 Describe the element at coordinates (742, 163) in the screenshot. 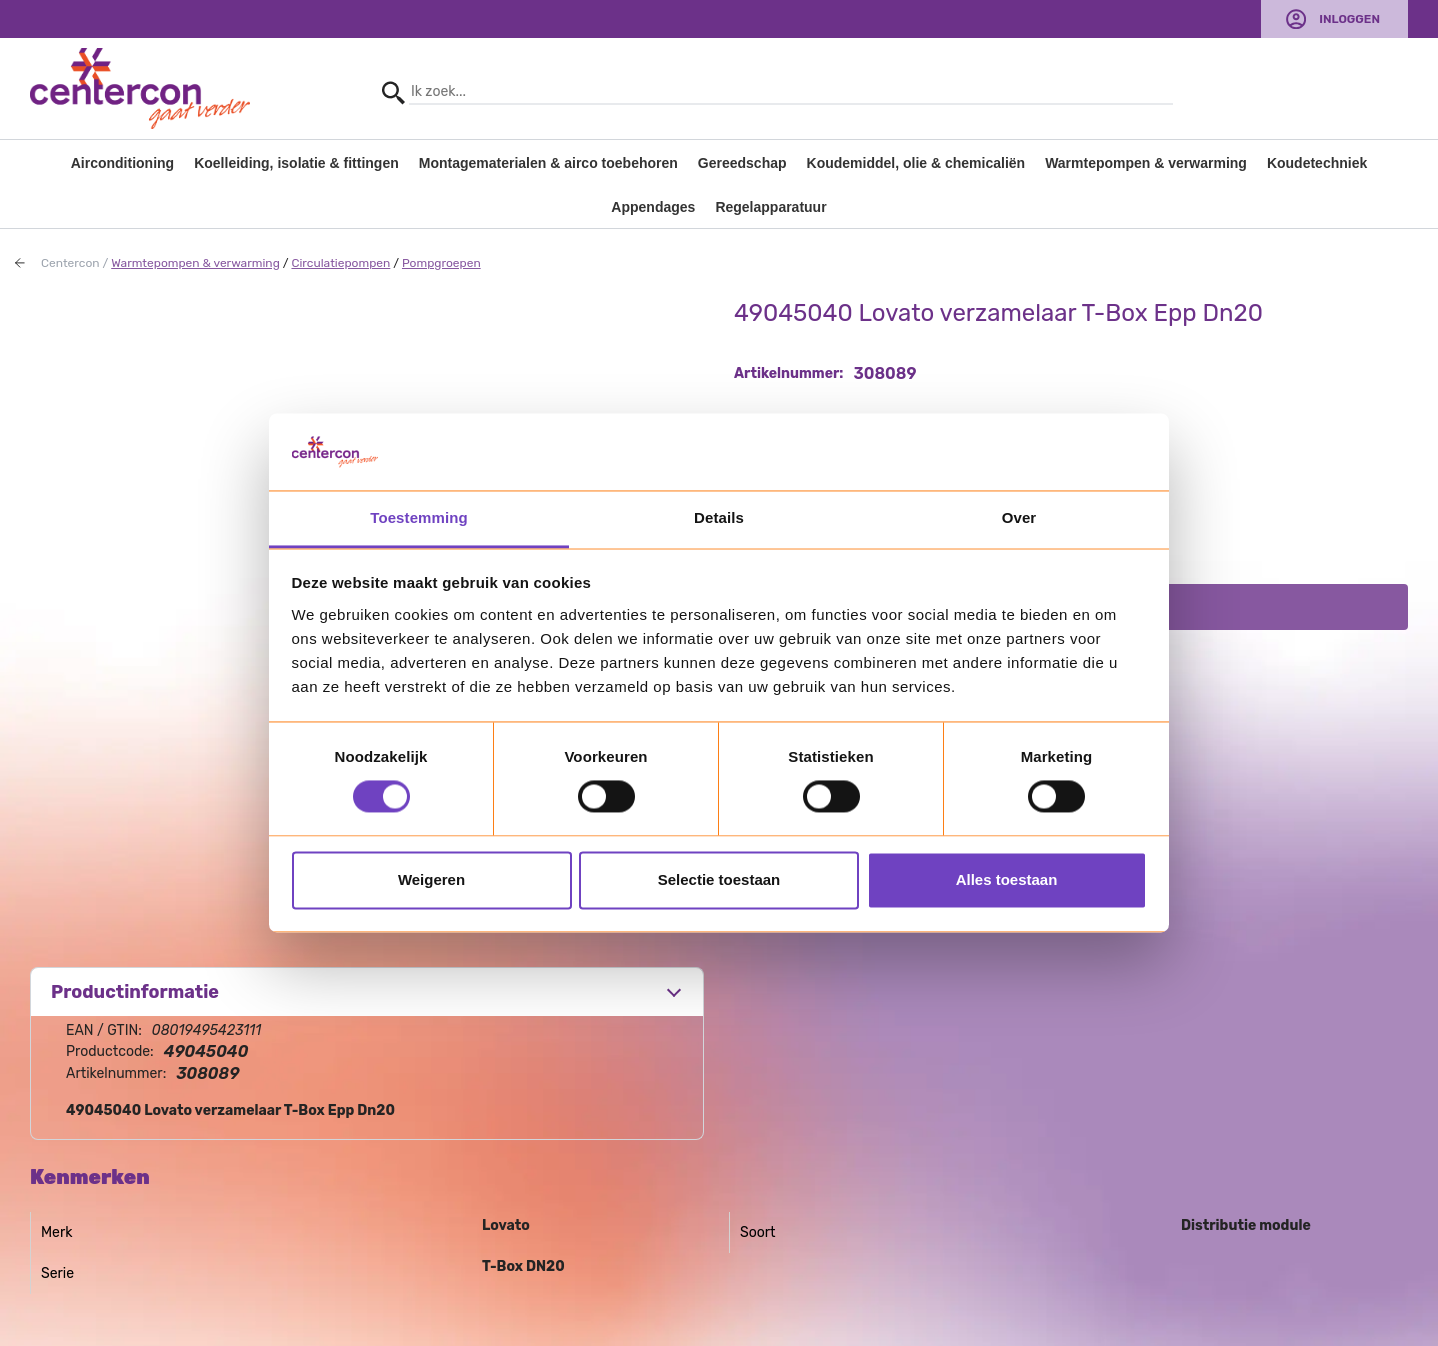

I see `Gereedschap` at that location.